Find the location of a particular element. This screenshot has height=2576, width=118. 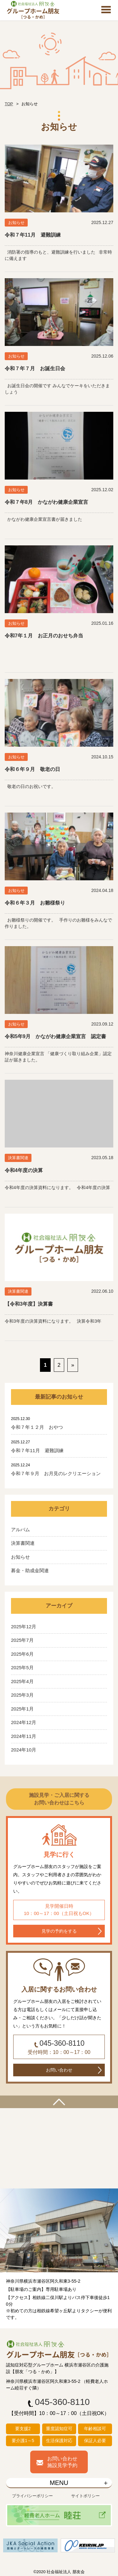

令和７年９月 お月見のレクリエーション is located at coordinates (56, 1473).